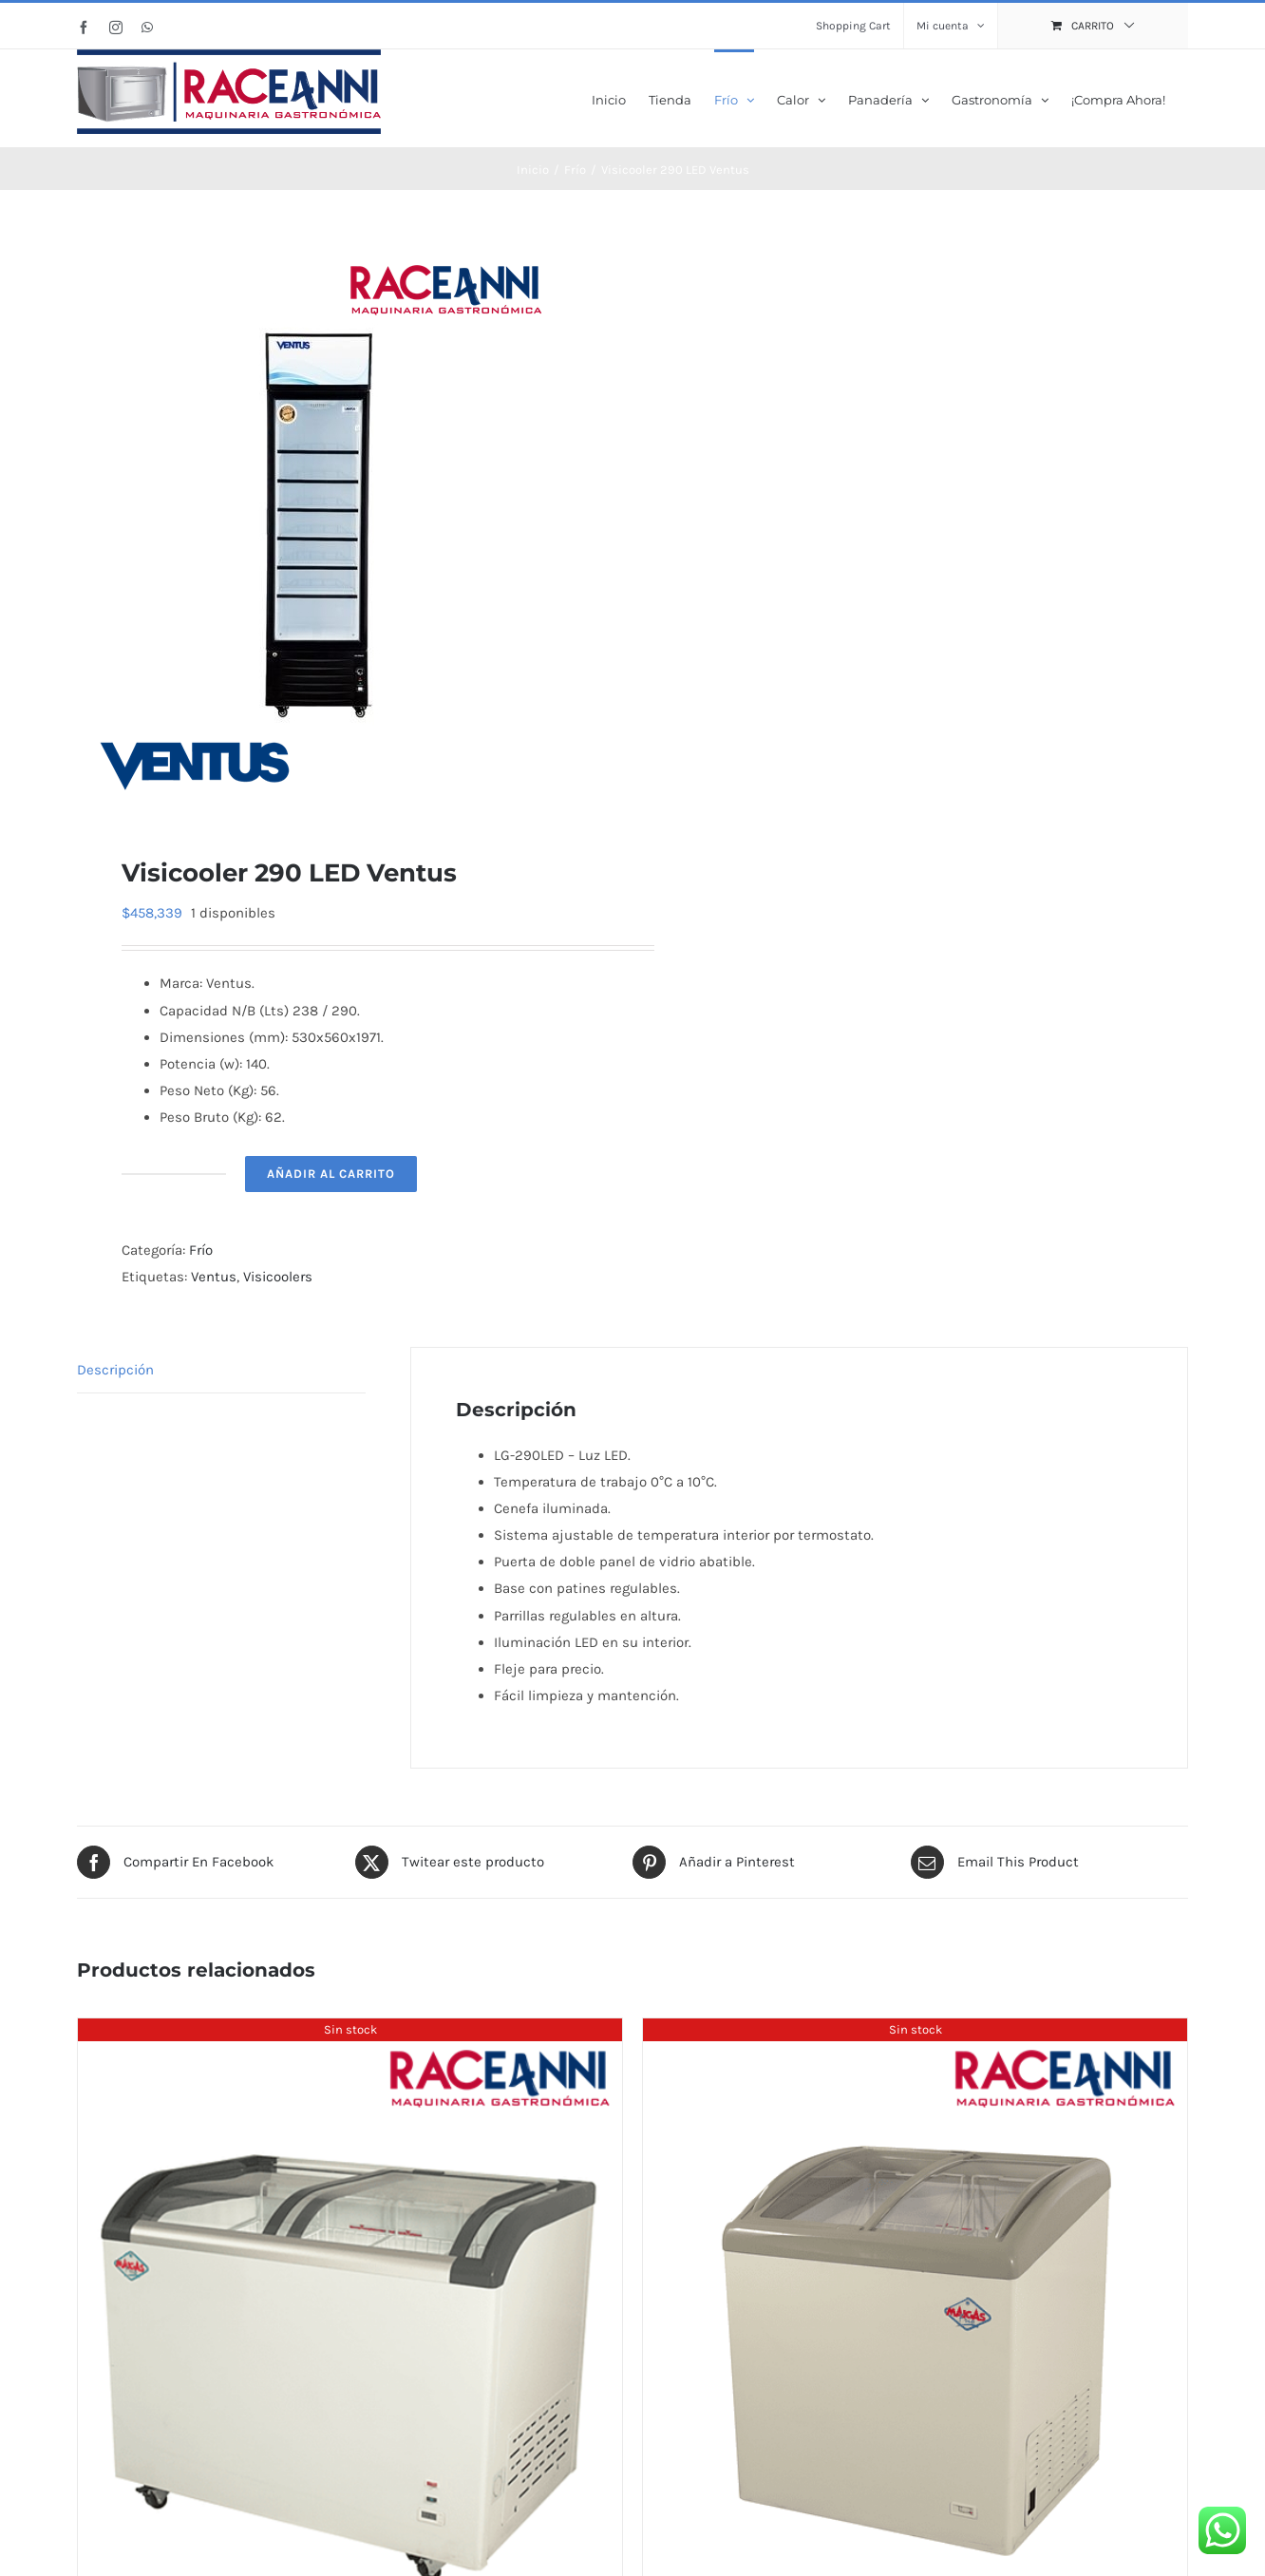 This screenshot has height=2576, width=1265. Describe the element at coordinates (201, 1248) in the screenshot. I see `Frío` at that location.